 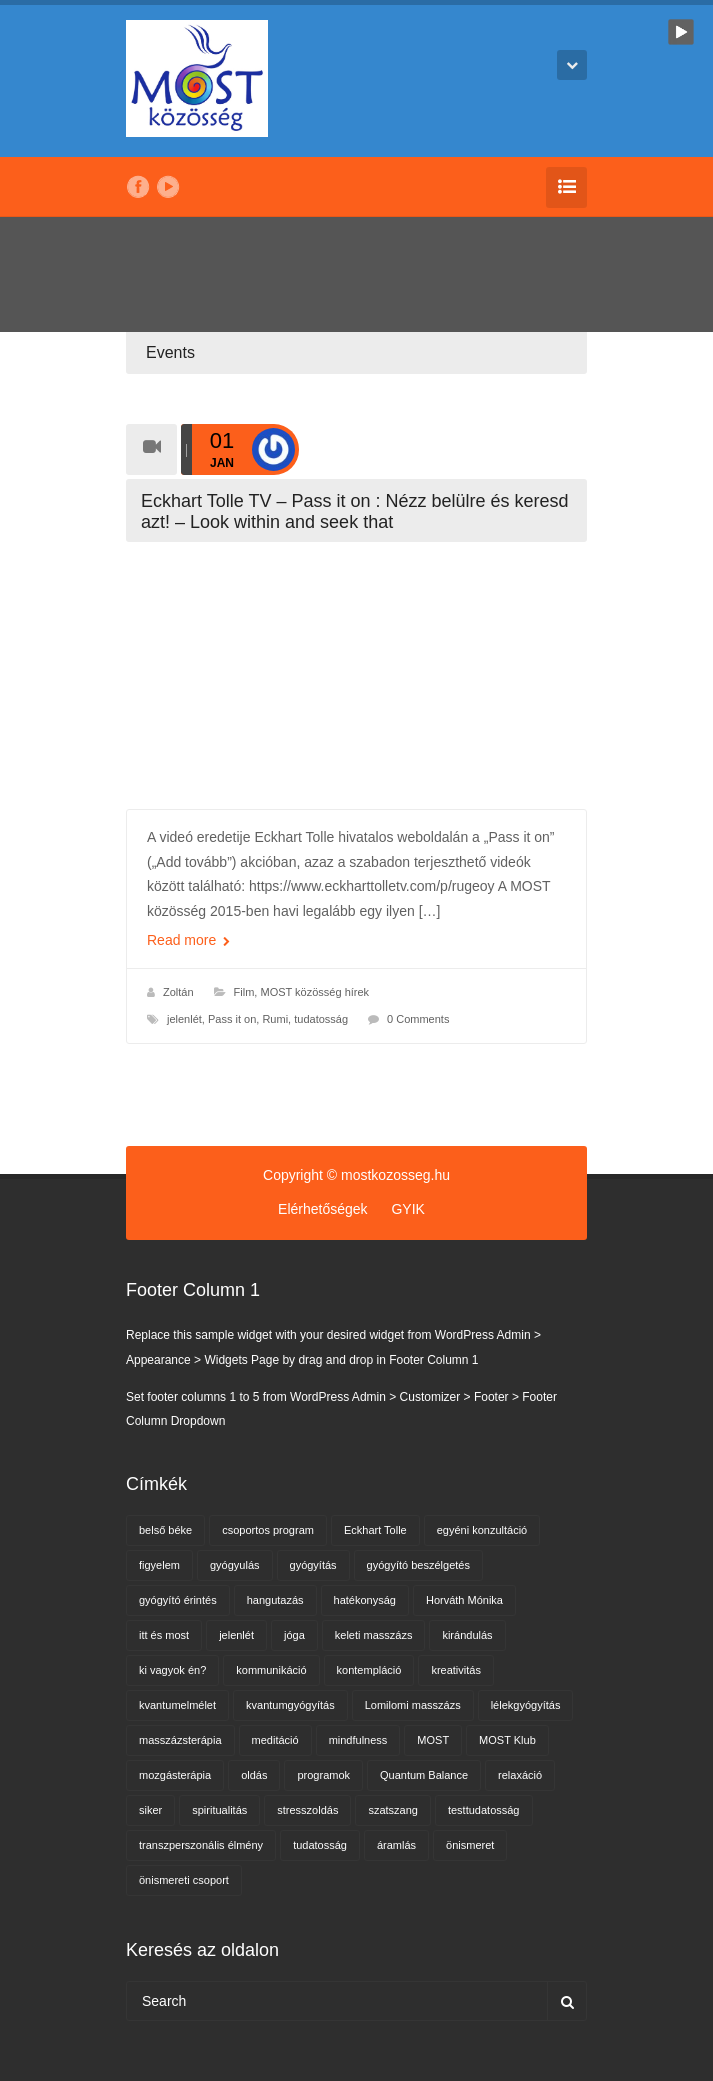 I want to click on MOST Klub, so click(x=507, y=1740).